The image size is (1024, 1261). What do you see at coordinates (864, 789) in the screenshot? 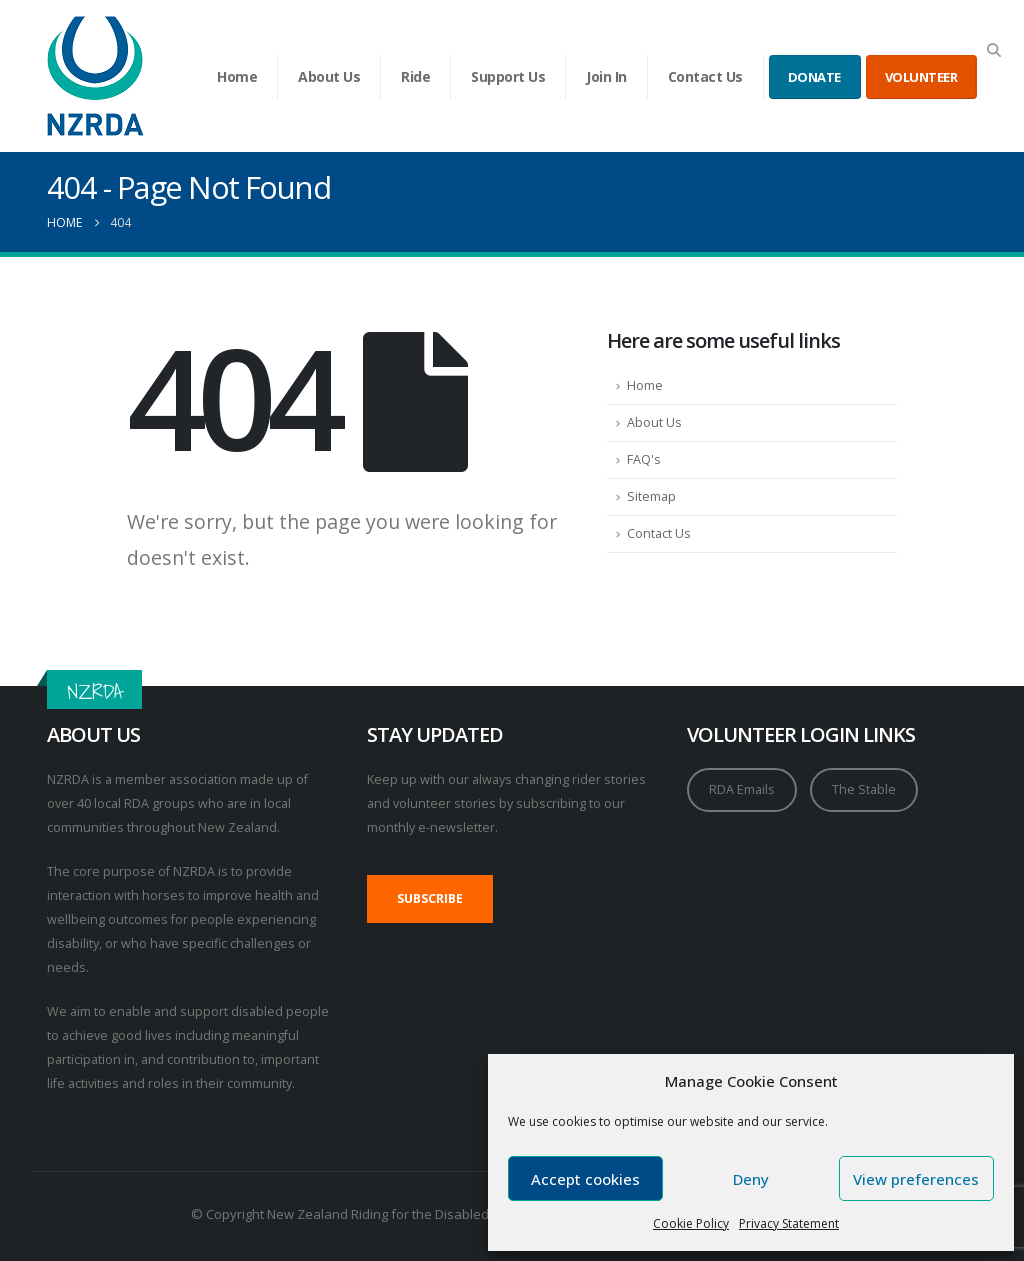
I see `The Stable` at bounding box center [864, 789].